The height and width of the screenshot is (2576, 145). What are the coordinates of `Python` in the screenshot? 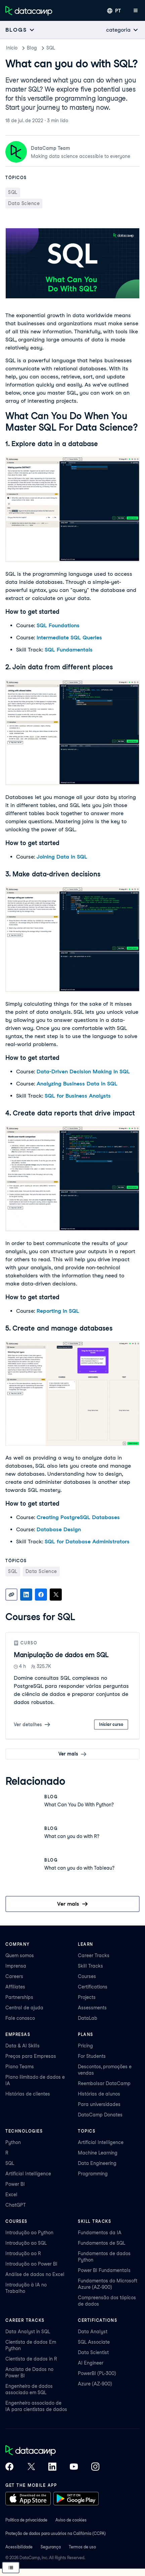 It's located at (13, 2142).